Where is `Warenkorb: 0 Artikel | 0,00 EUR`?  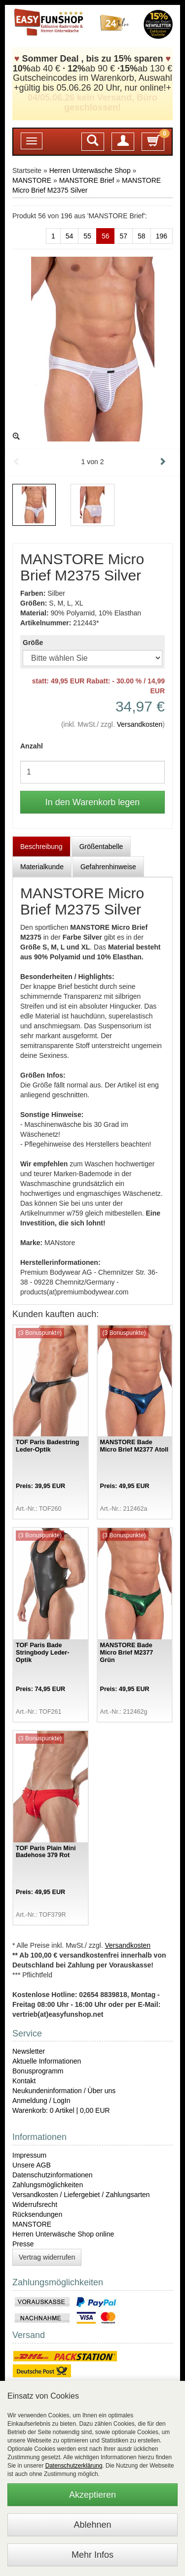 Warenkorb: 0 Artikel | 0,00 EUR is located at coordinates (61, 2110).